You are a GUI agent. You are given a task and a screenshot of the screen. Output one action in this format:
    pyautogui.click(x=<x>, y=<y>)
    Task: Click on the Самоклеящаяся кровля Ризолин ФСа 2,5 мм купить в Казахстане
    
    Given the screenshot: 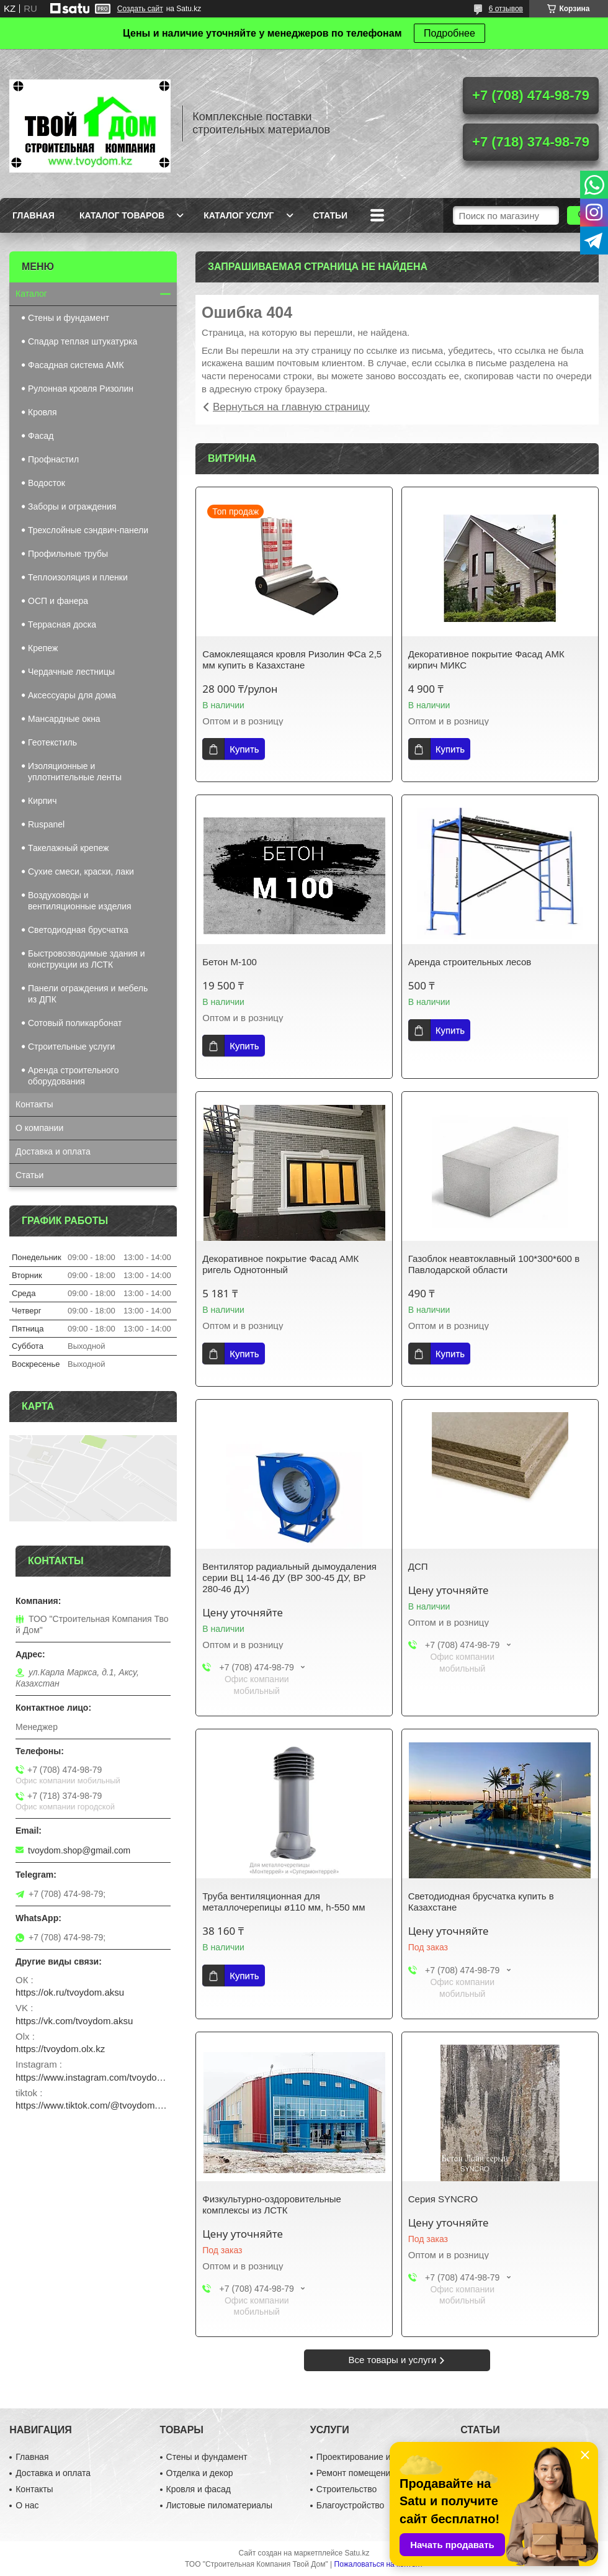 What is the action you would take?
    pyautogui.click(x=292, y=659)
    